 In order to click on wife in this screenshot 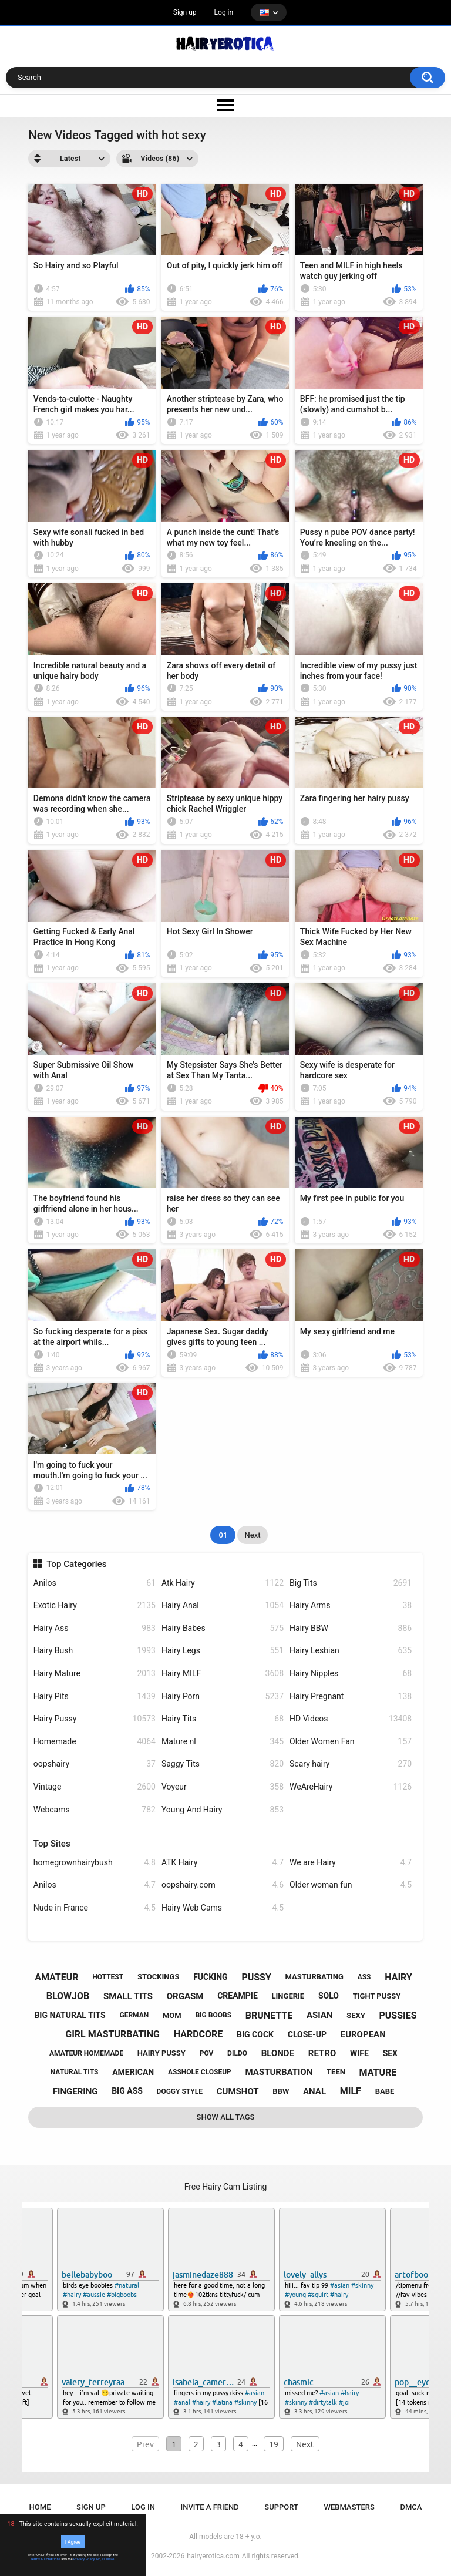, I will do `click(359, 2053)`.